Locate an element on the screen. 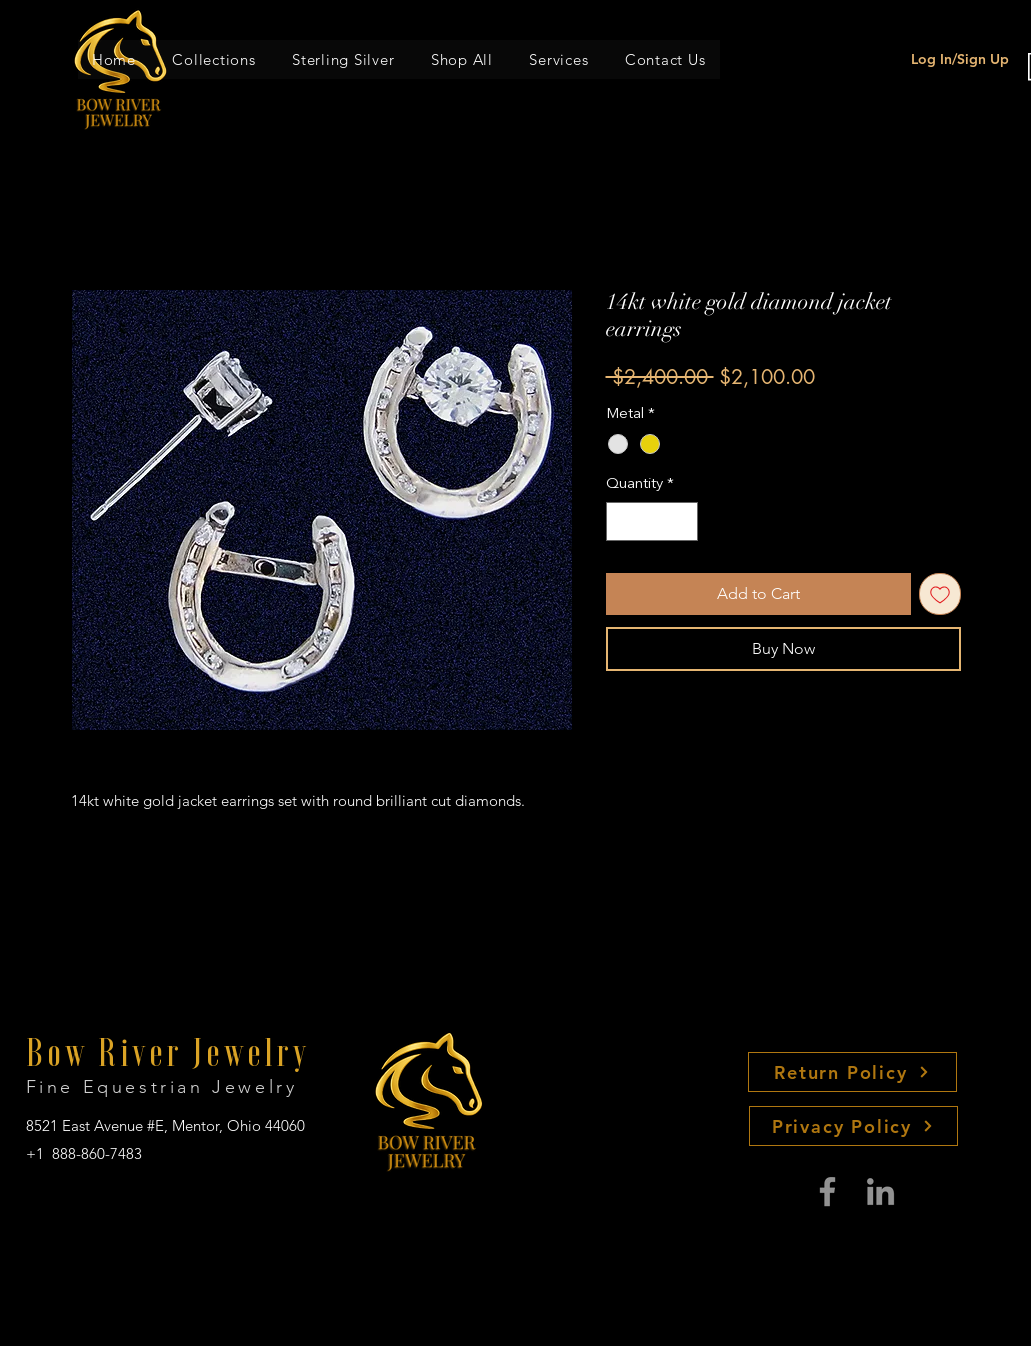 This screenshot has height=1346, width=1031. [Increment] is located at coordinates (681, 521).